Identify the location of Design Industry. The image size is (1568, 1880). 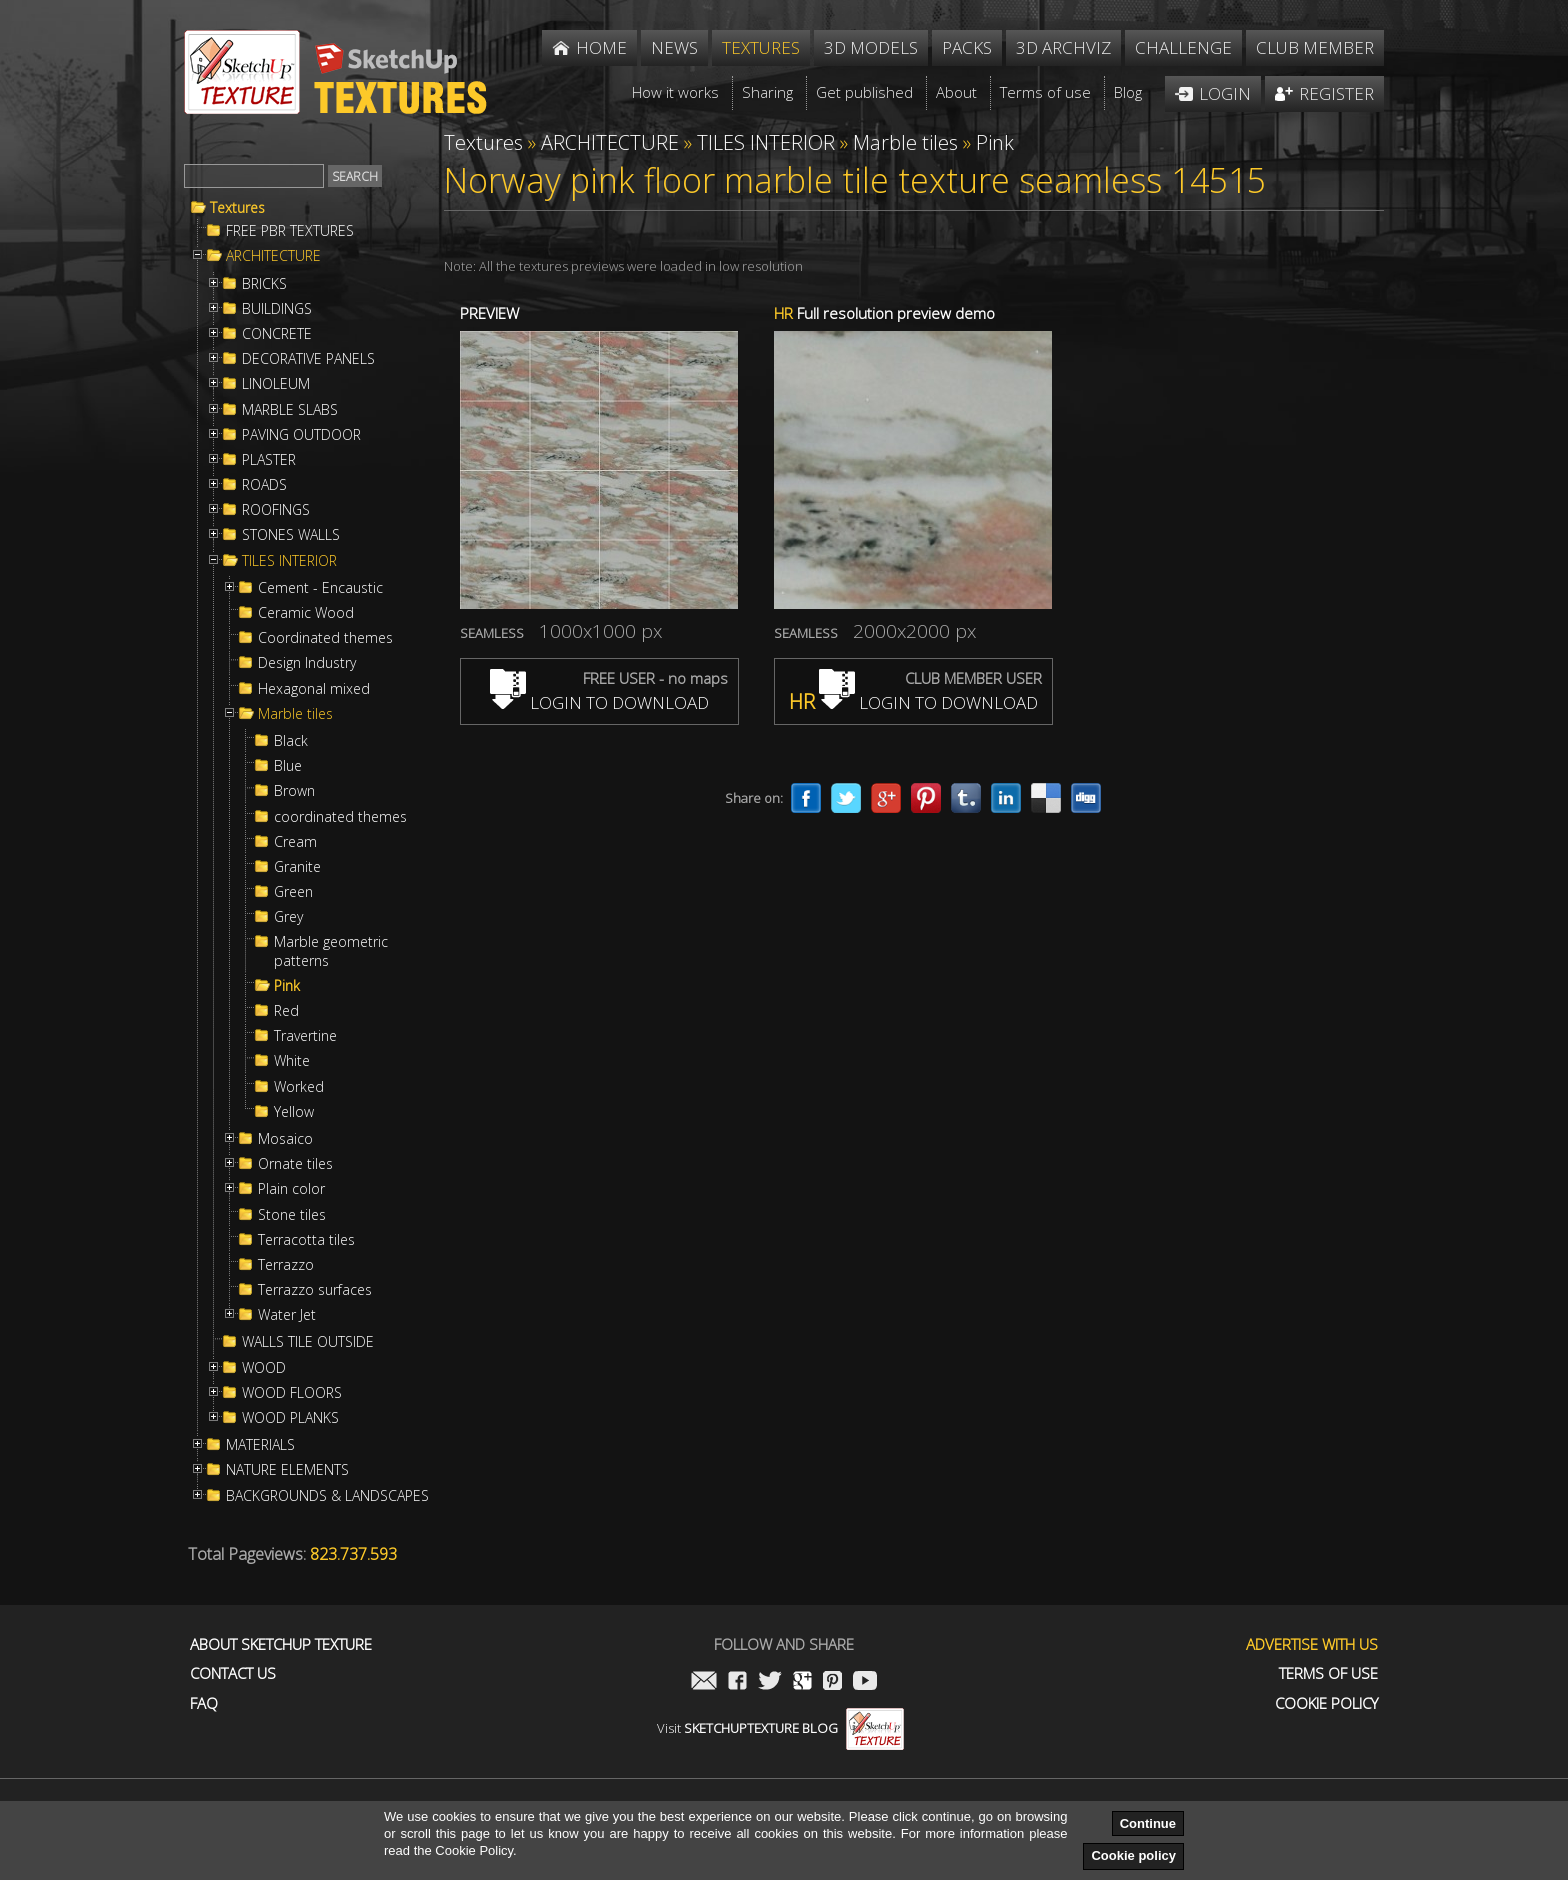
(307, 663).